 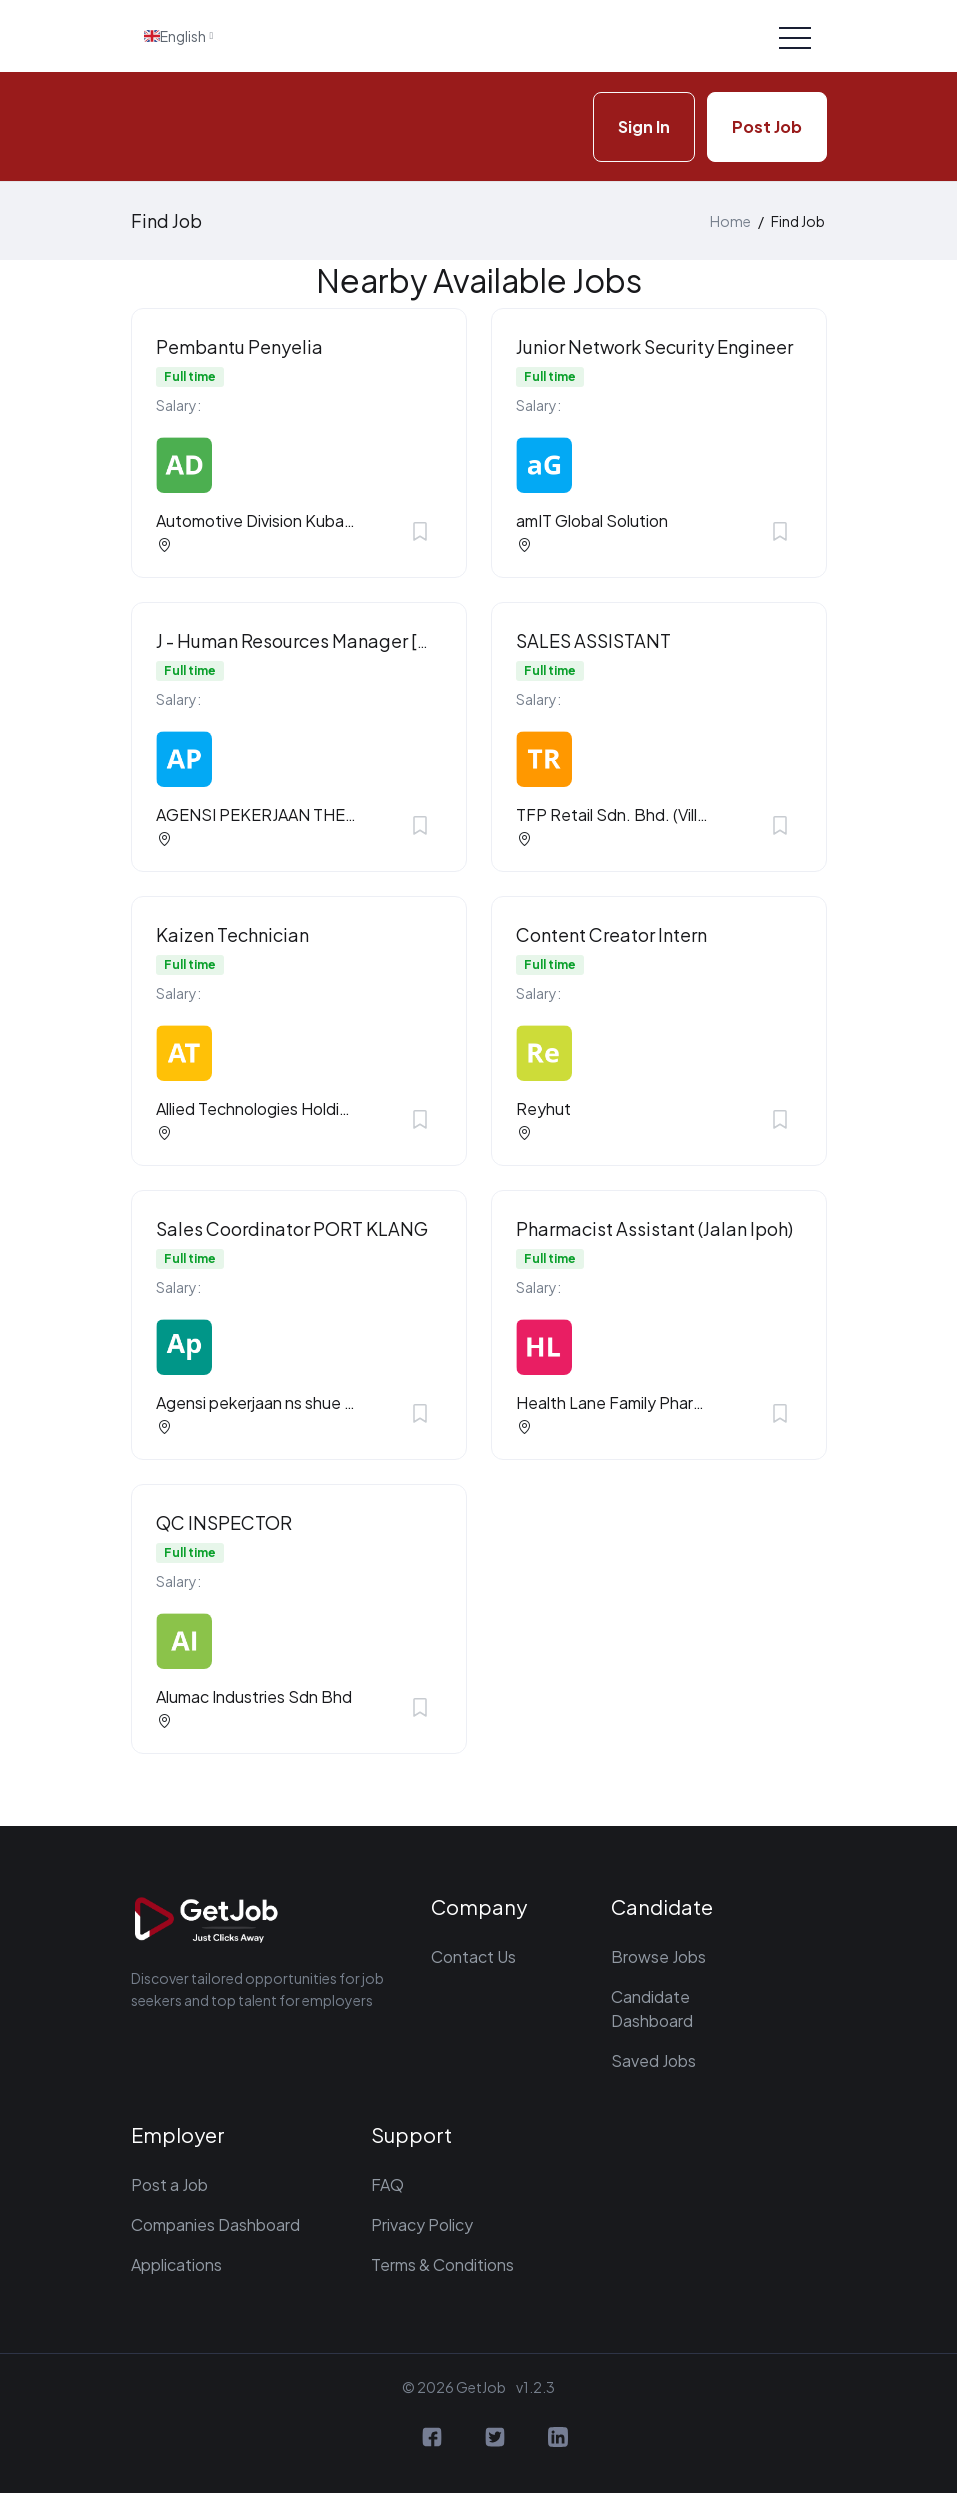 What do you see at coordinates (175, 36) in the screenshot?
I see `English` at bounding box center [175, 36].